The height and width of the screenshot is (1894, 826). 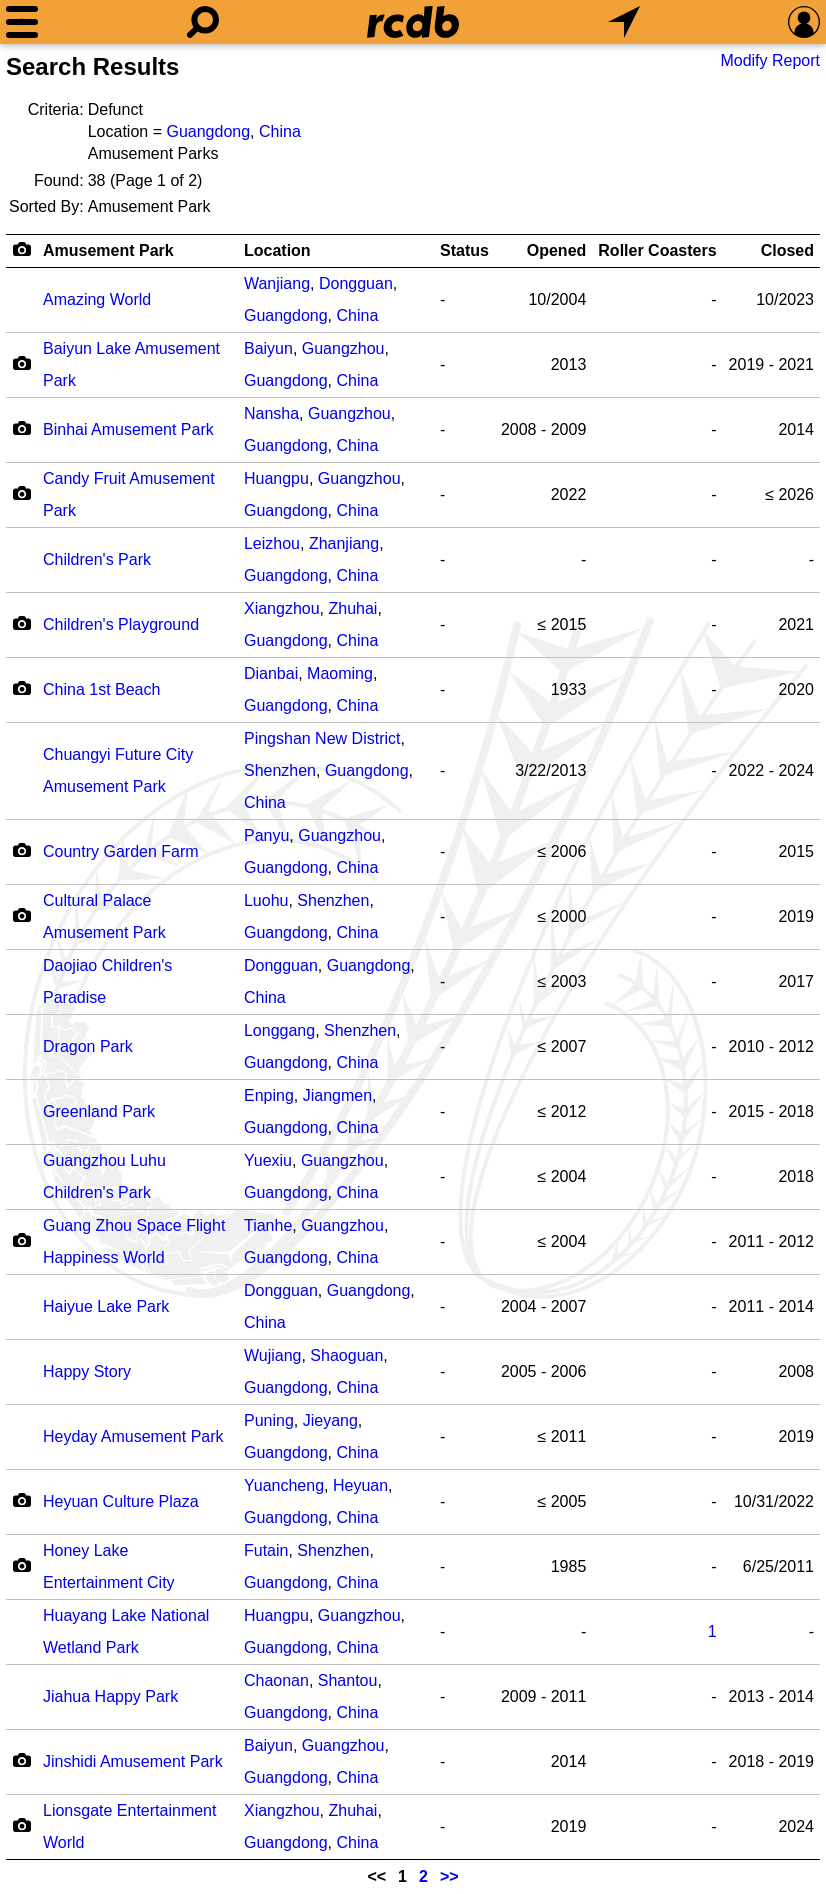 I want to click on Nansha, so click(x=271, y=413).